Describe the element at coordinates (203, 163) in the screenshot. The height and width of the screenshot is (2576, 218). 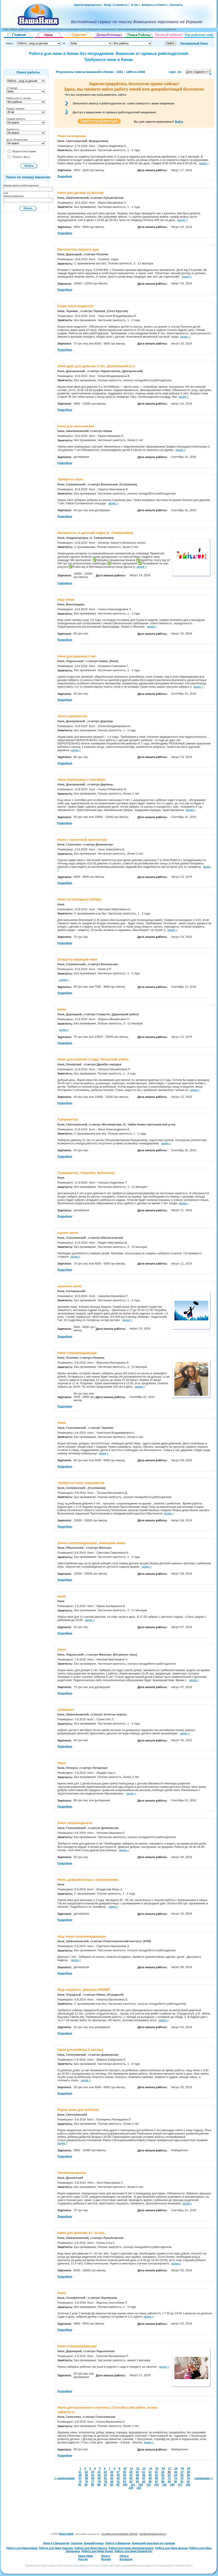
I see `далее >` at that location.